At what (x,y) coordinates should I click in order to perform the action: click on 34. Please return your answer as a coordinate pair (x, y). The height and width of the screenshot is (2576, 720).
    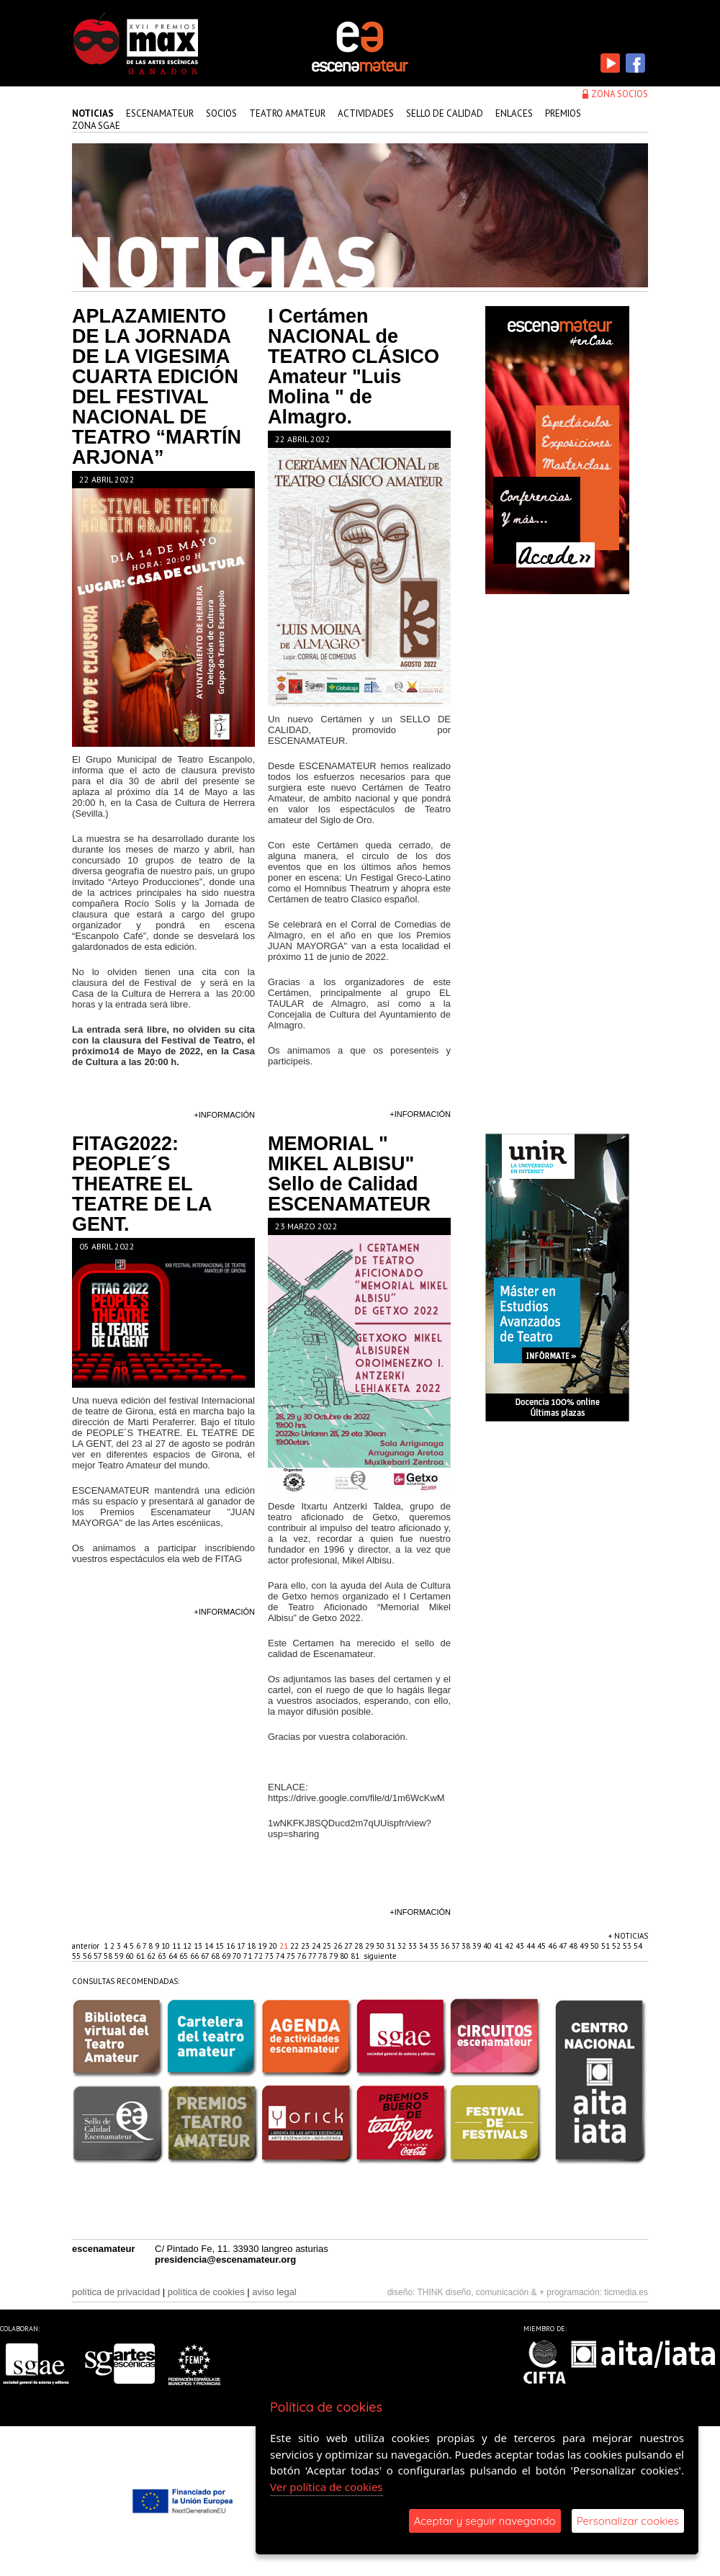
    Looking at the image, I should click on (424, 1946).